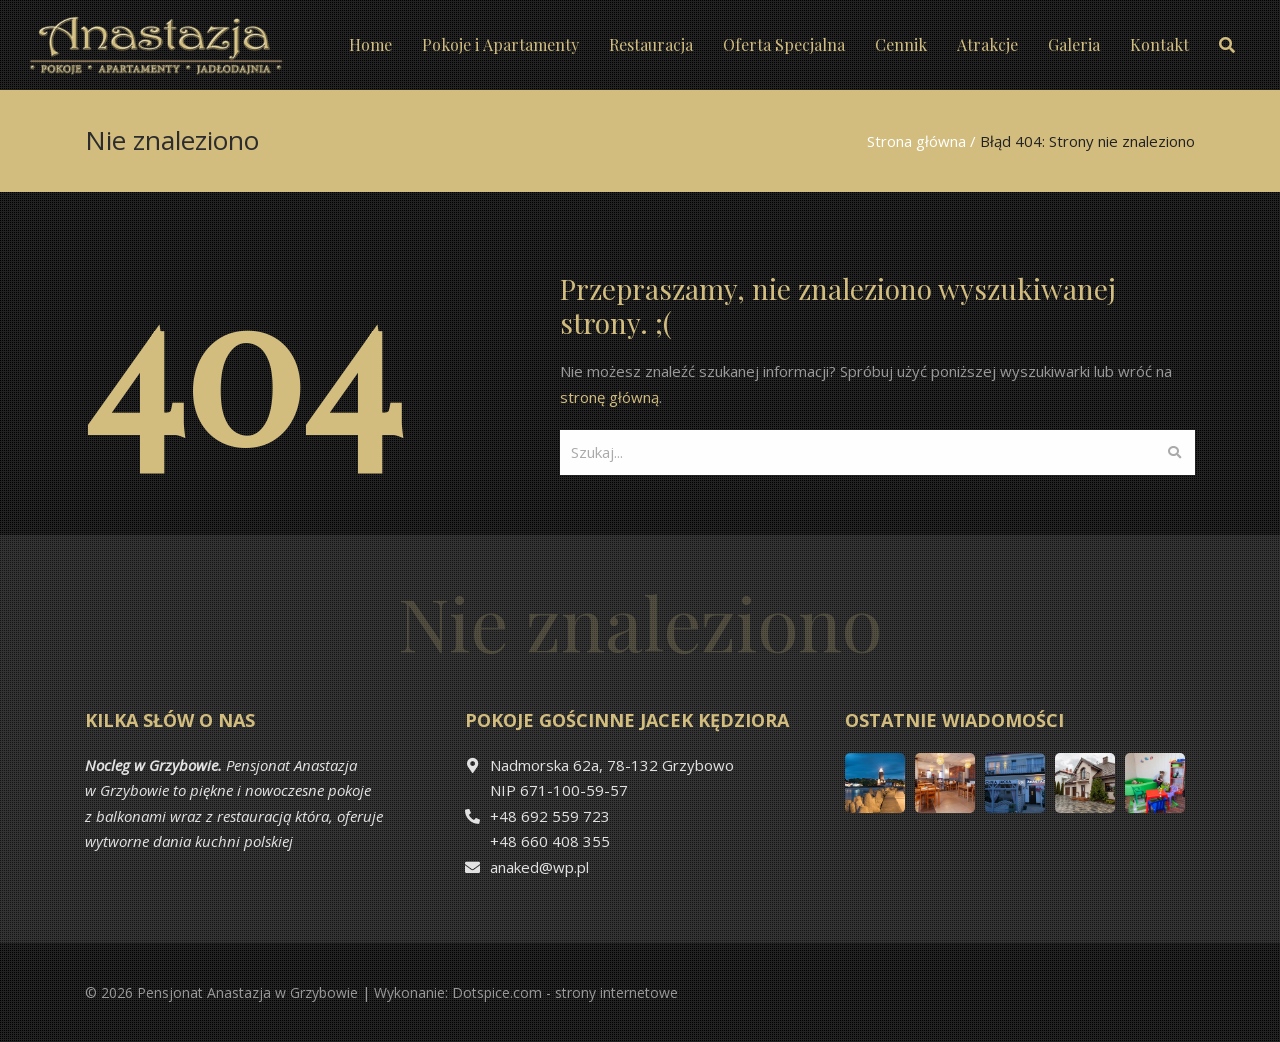 Image resolution: width=1280 pixels, height=1042 pixels. Describe the element at coordinates (916, 141) in the screenshot. I see `Strona główna` at that location.